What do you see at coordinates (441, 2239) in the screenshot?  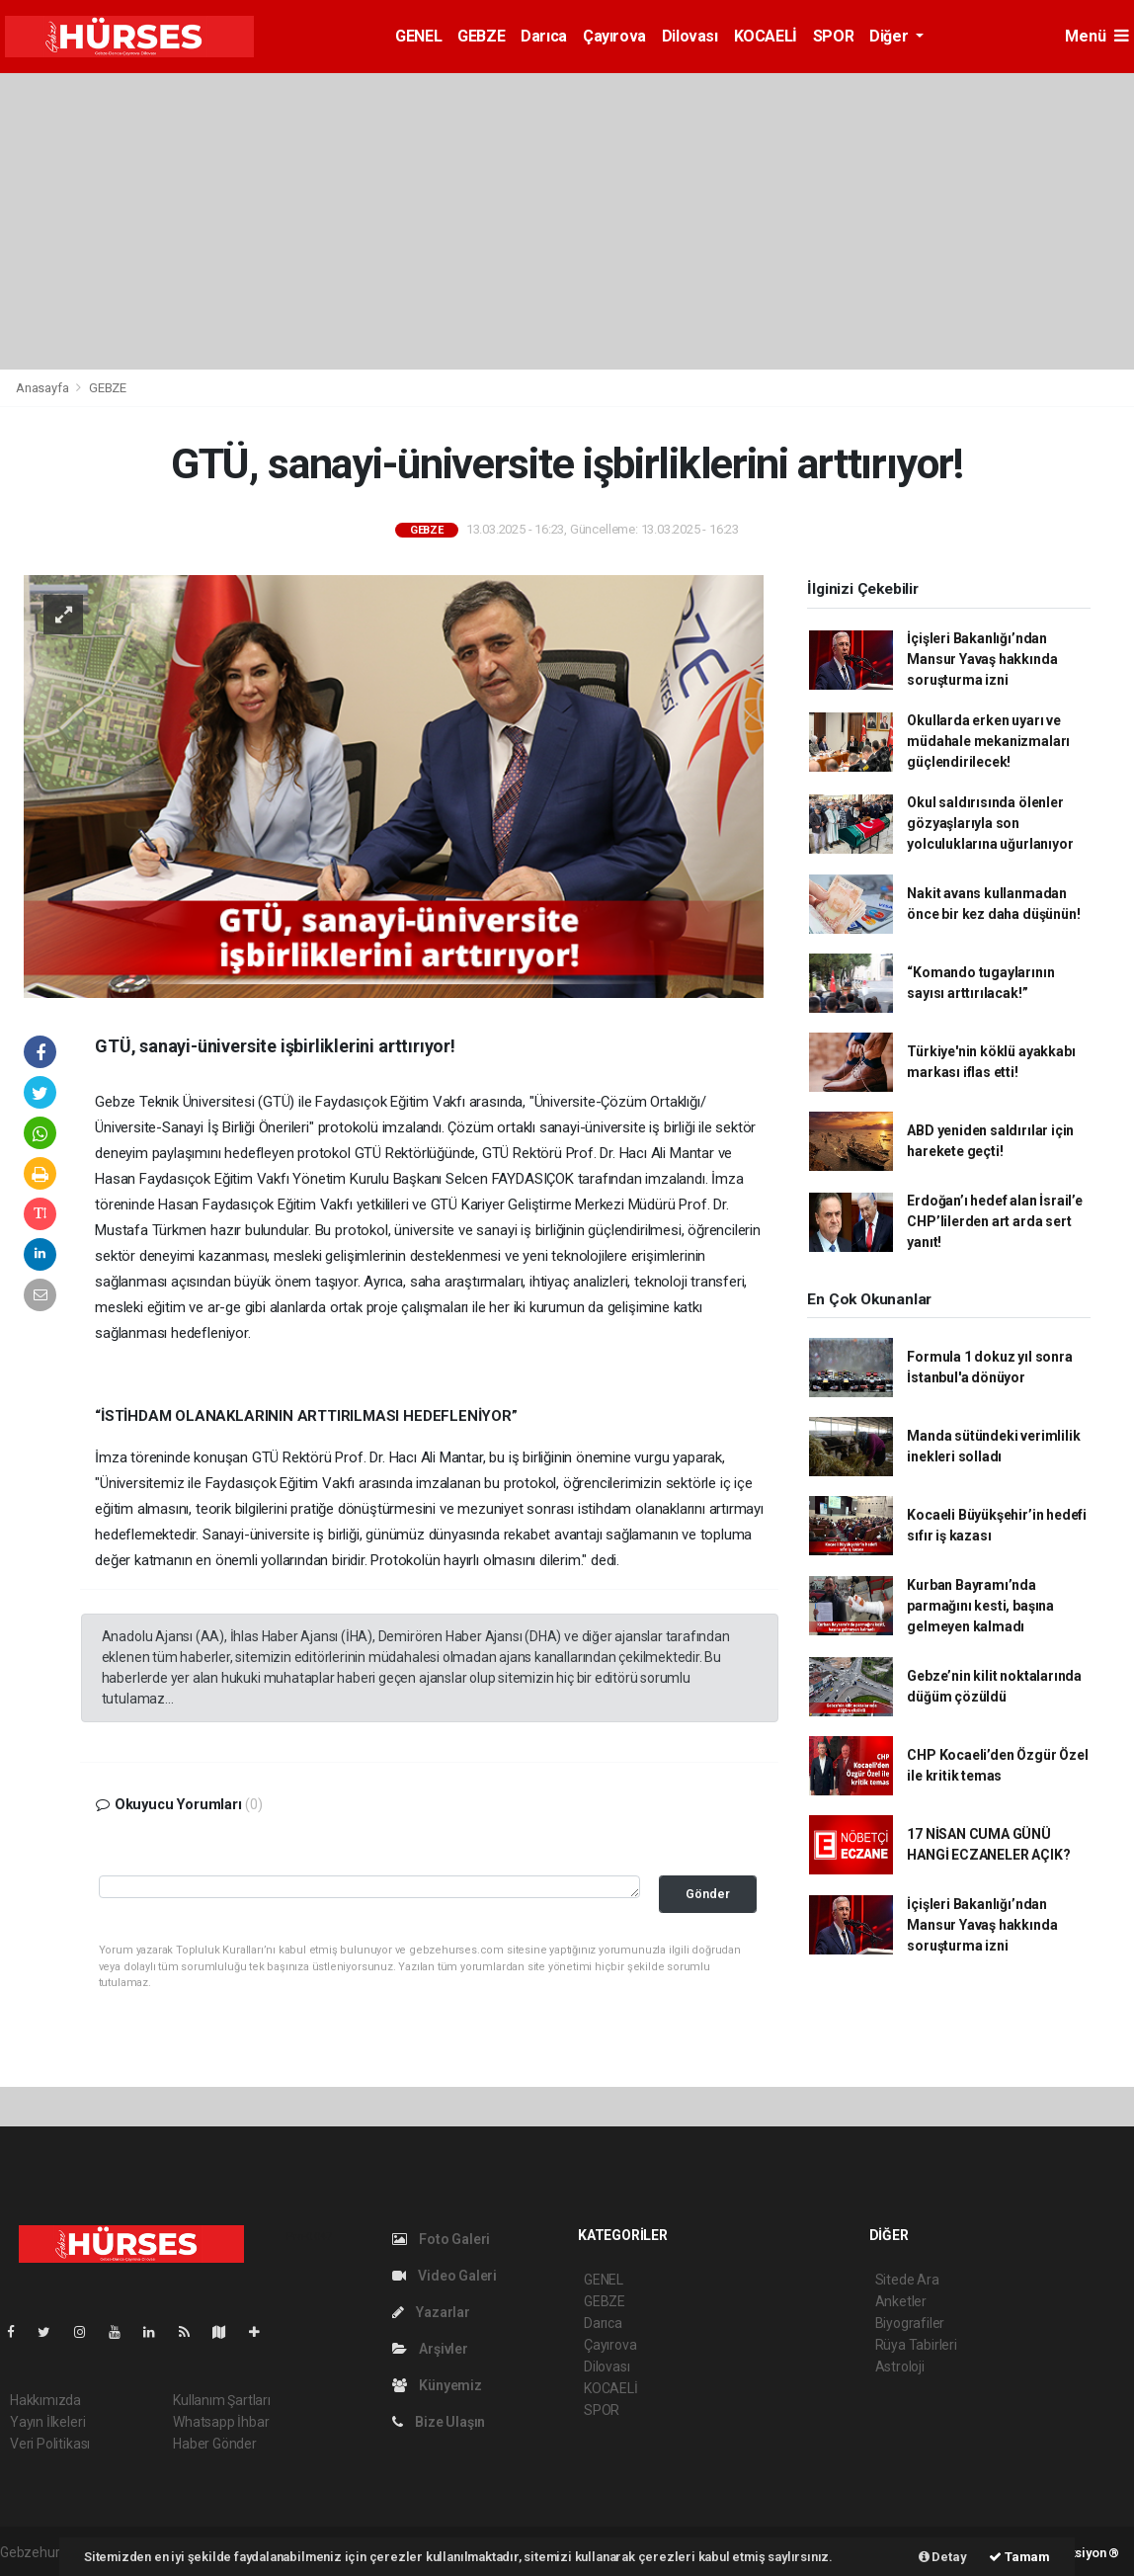 I see `Foto Galeri` at bounding box center [441, 2239].